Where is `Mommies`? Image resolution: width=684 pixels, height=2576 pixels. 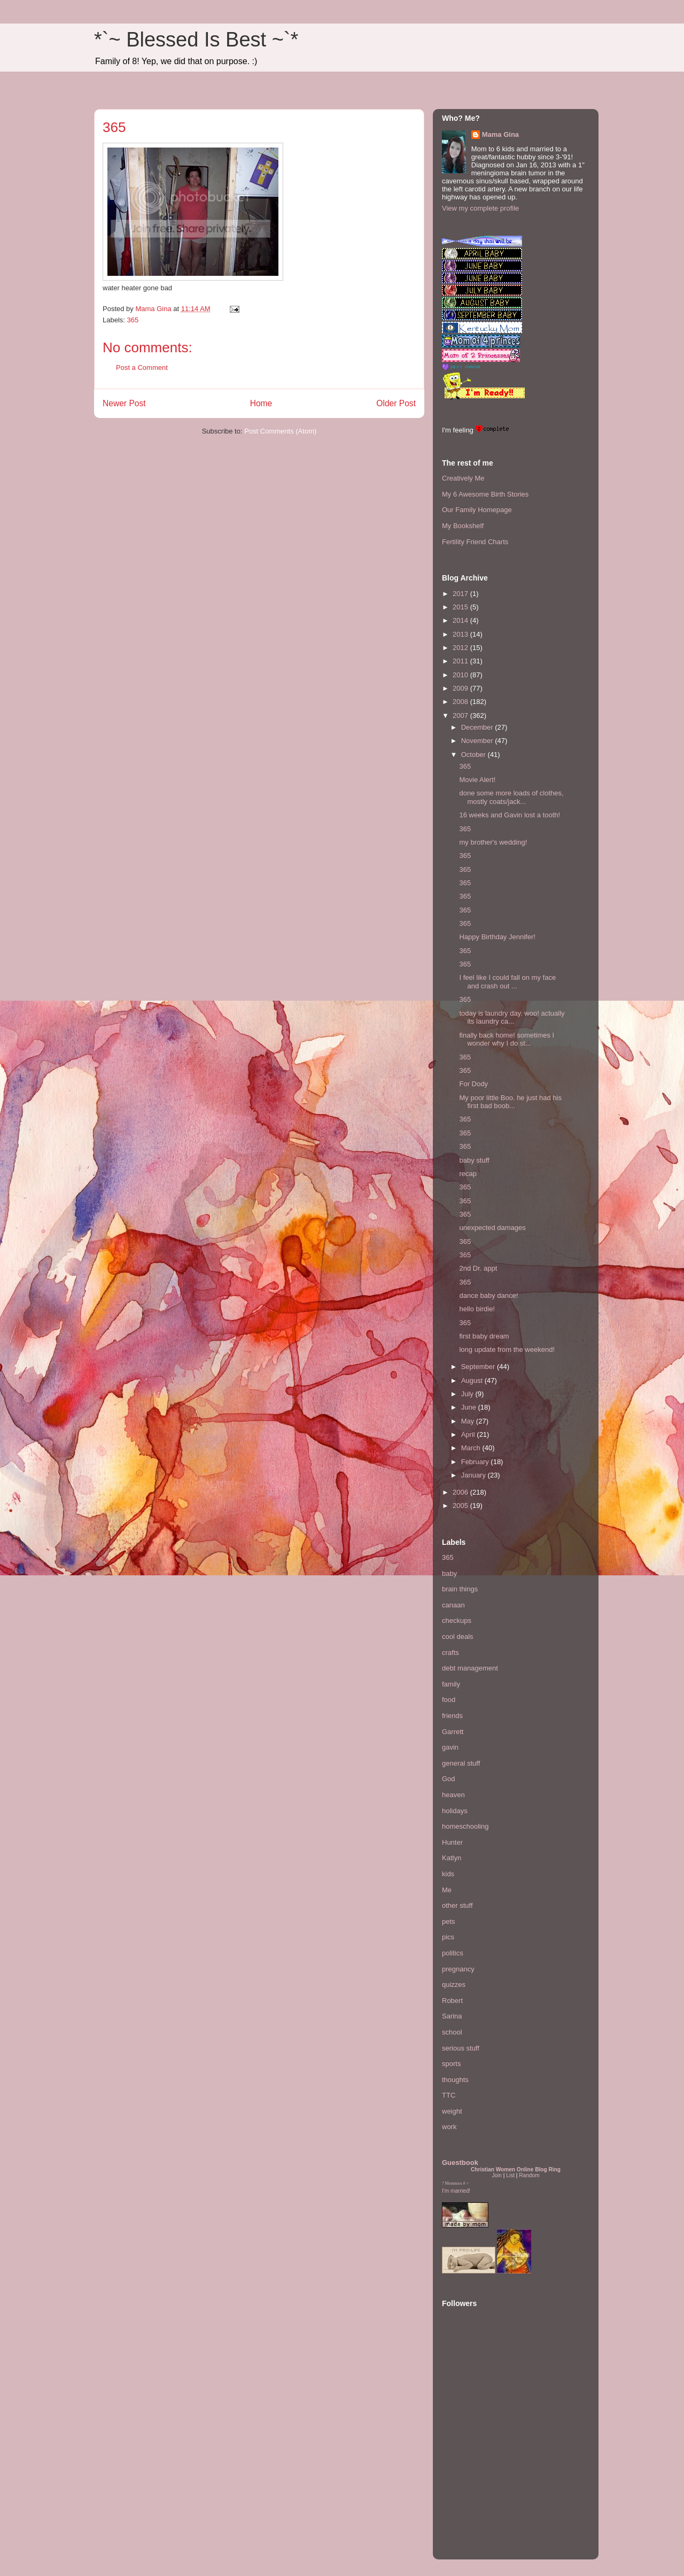
Mommies is located at coordinates (453, 2183).